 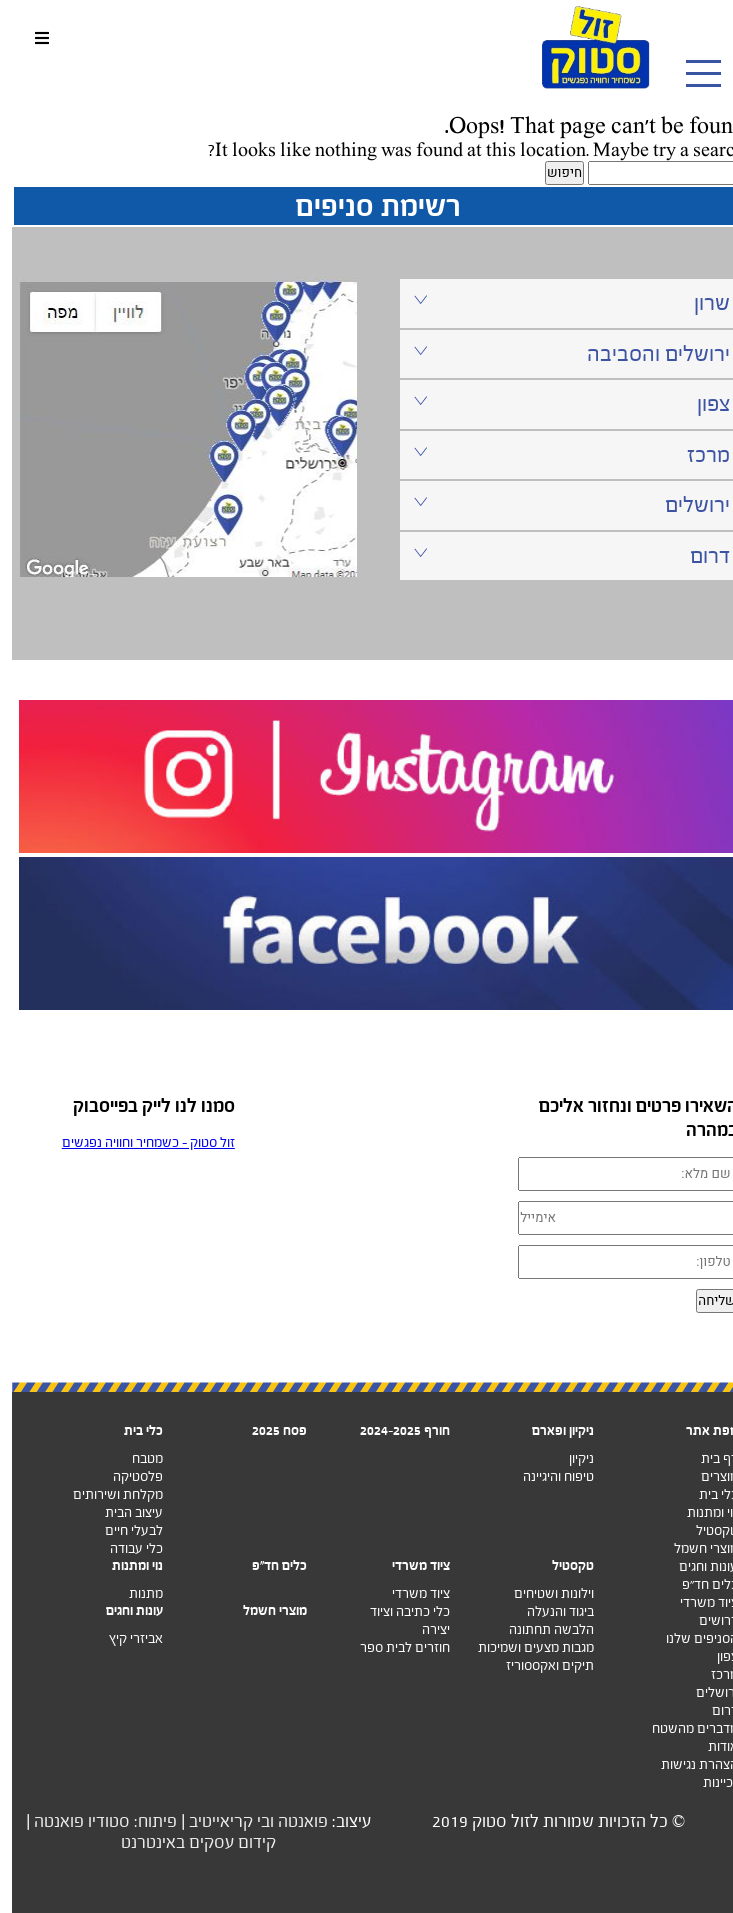 I want to click on פואנטה, so click(x=291, y=1821).